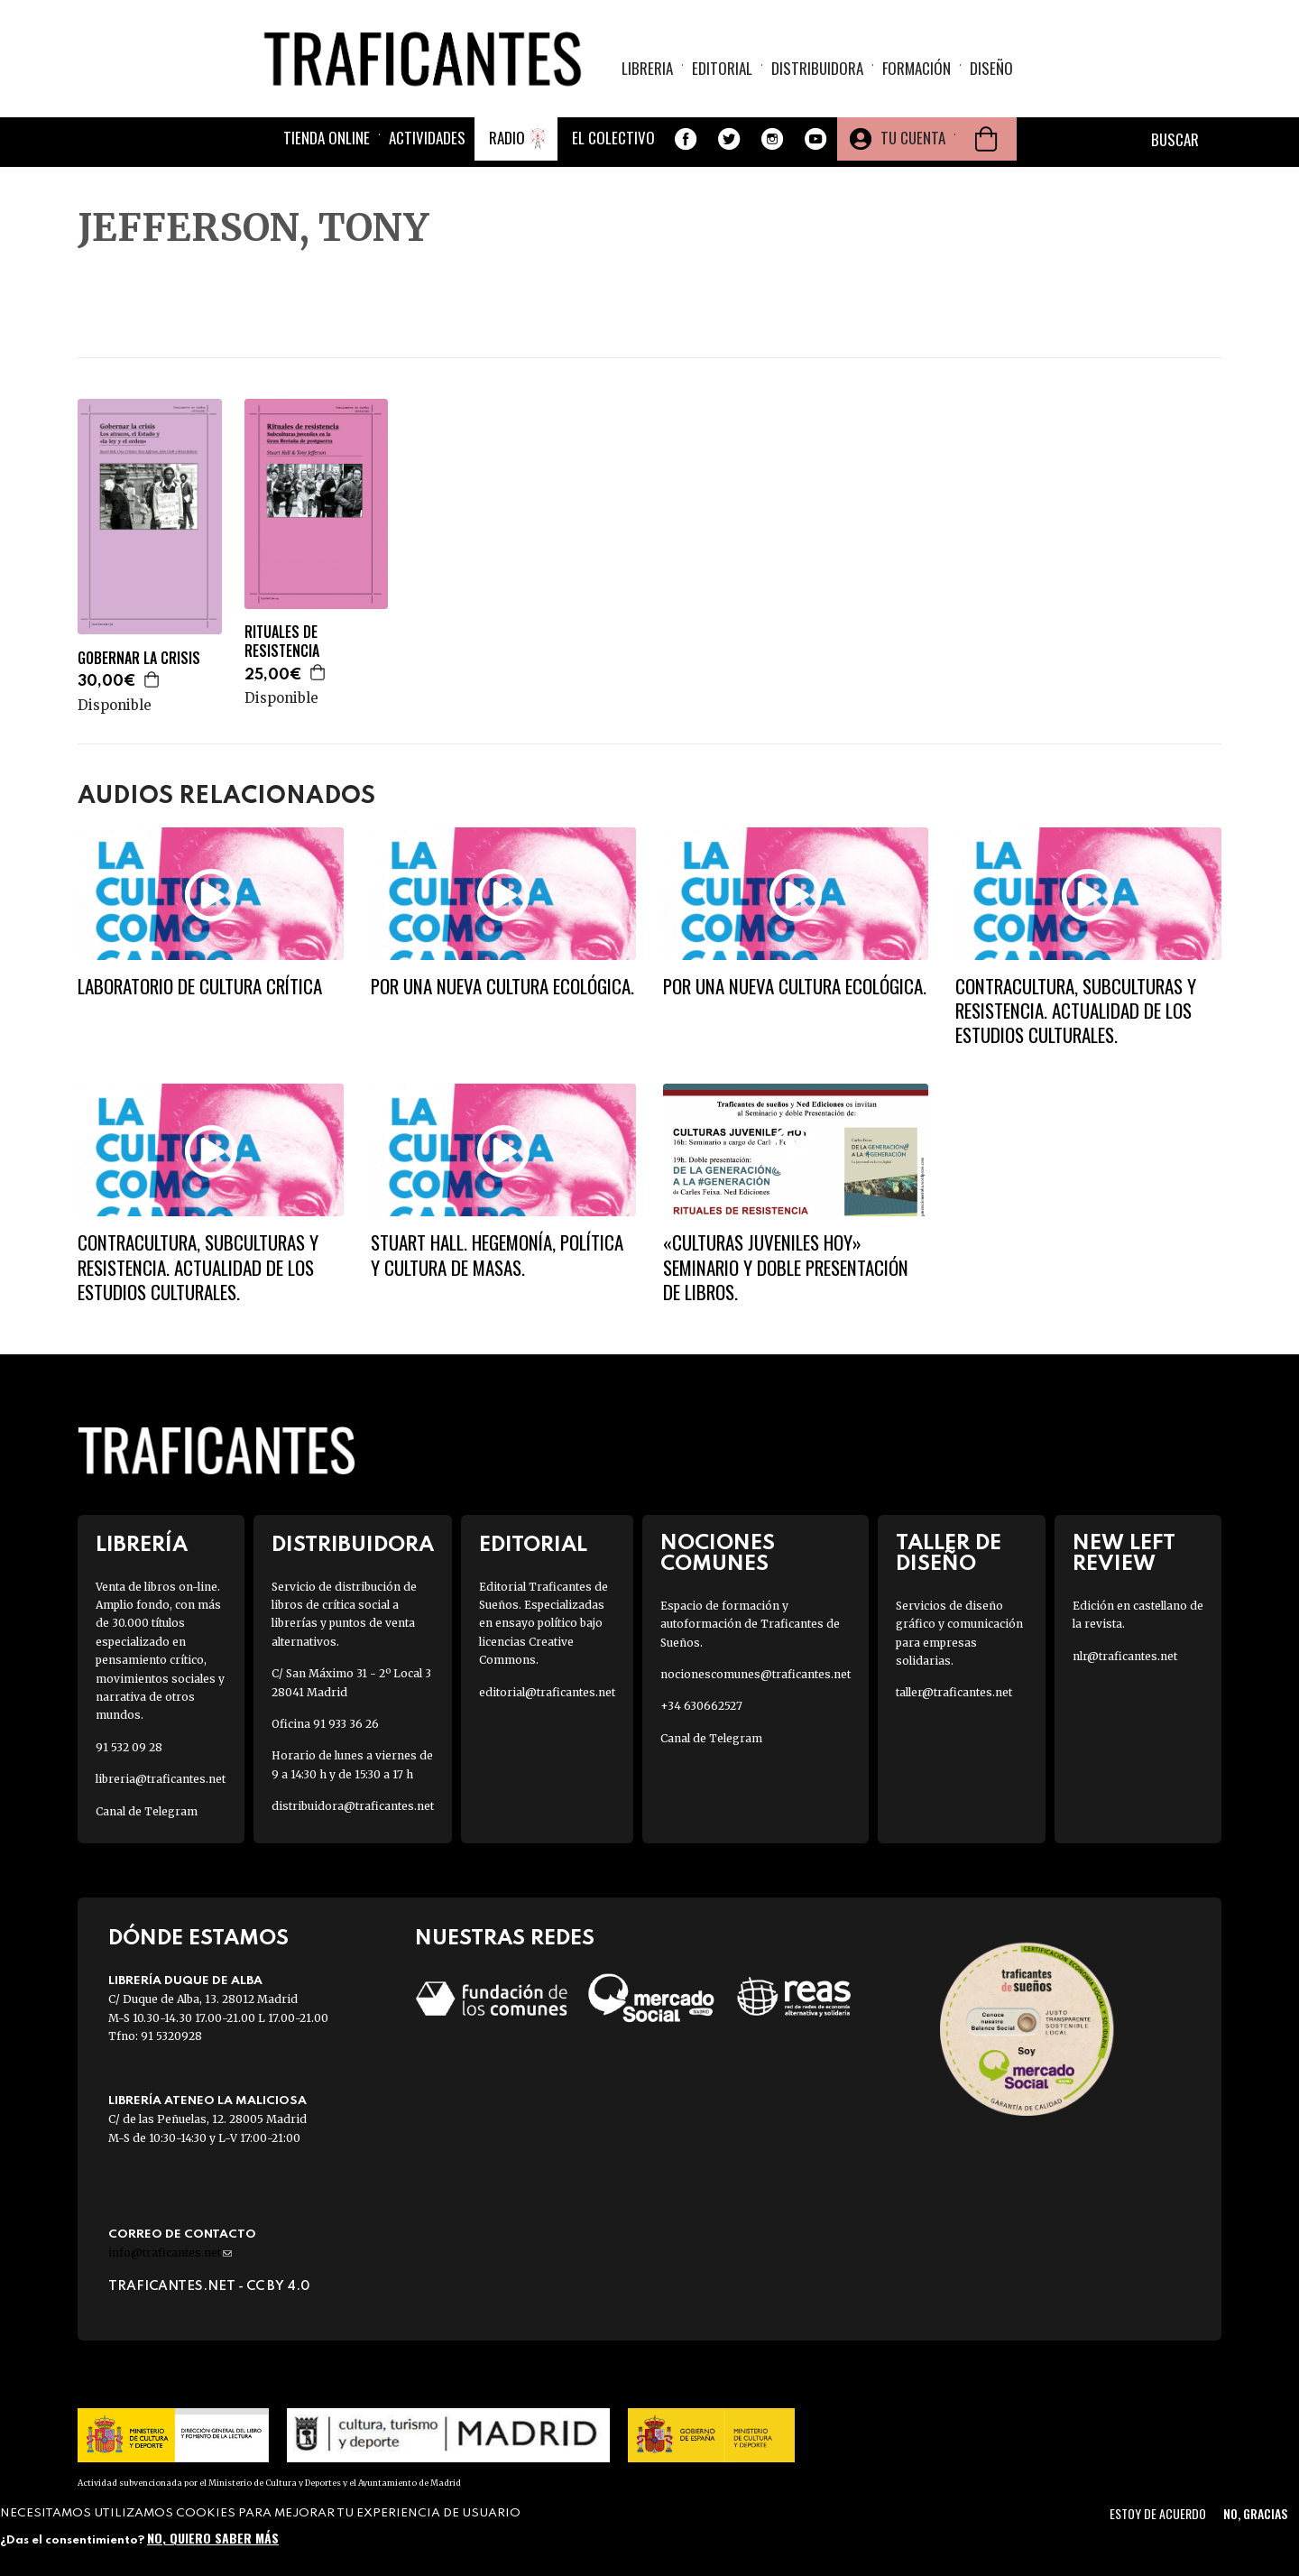 This screenshot has width=1299, height=2576. Describe the element at coordinates (948, 1553) in the screenshot. I see `Taller de diseño` at that location.